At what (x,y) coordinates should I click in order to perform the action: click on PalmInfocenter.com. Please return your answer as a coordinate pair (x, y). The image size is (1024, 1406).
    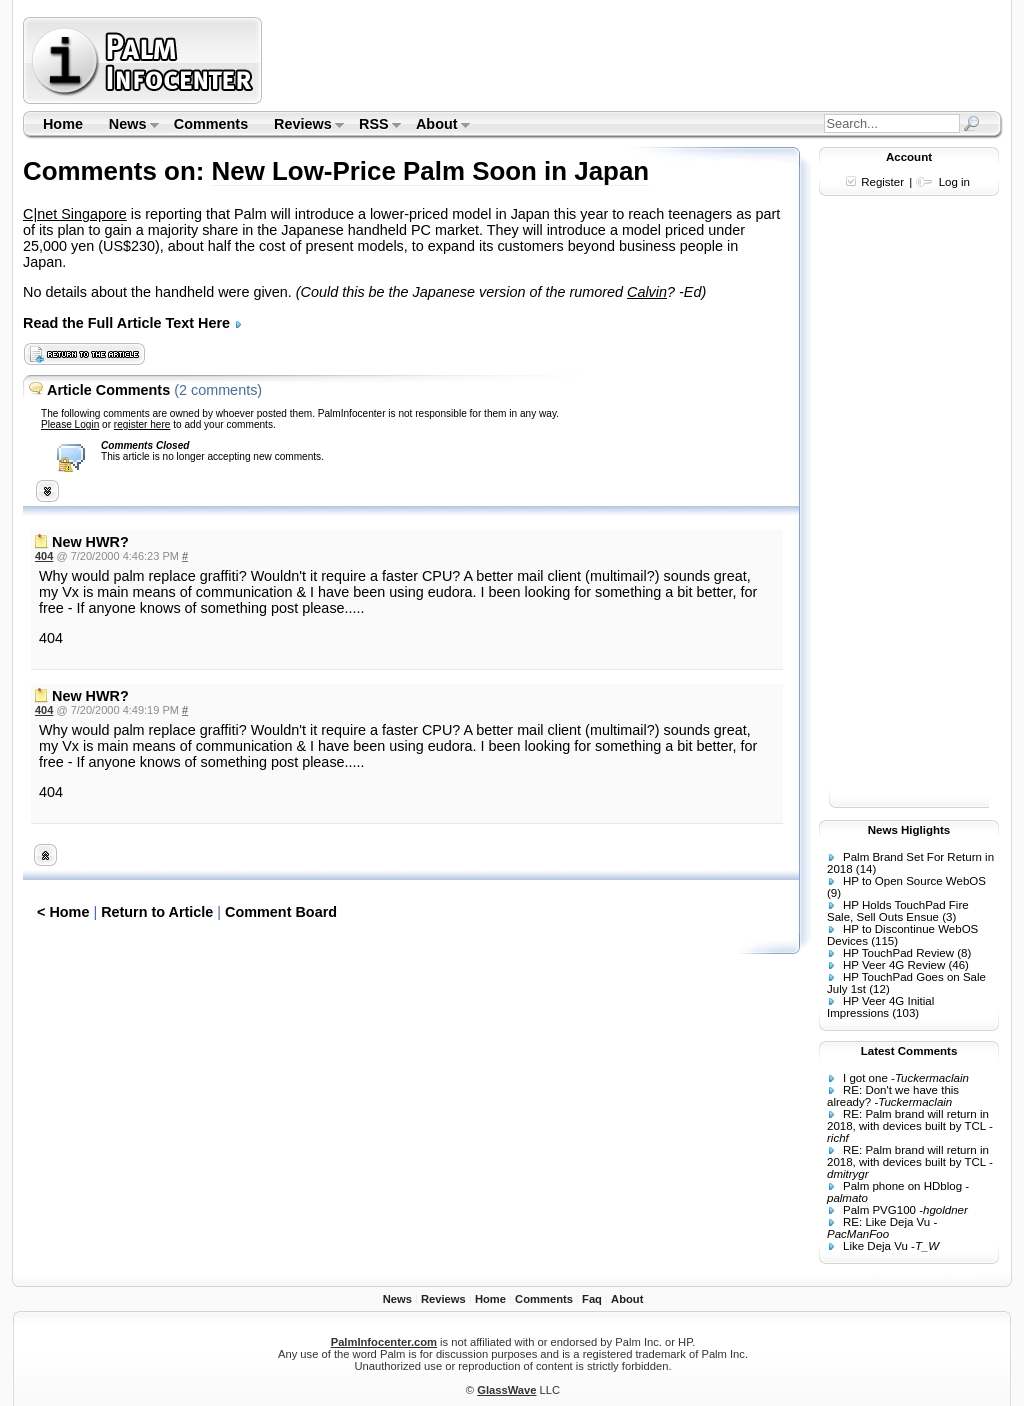
    Looking at the image, I should click on (384, 1342).